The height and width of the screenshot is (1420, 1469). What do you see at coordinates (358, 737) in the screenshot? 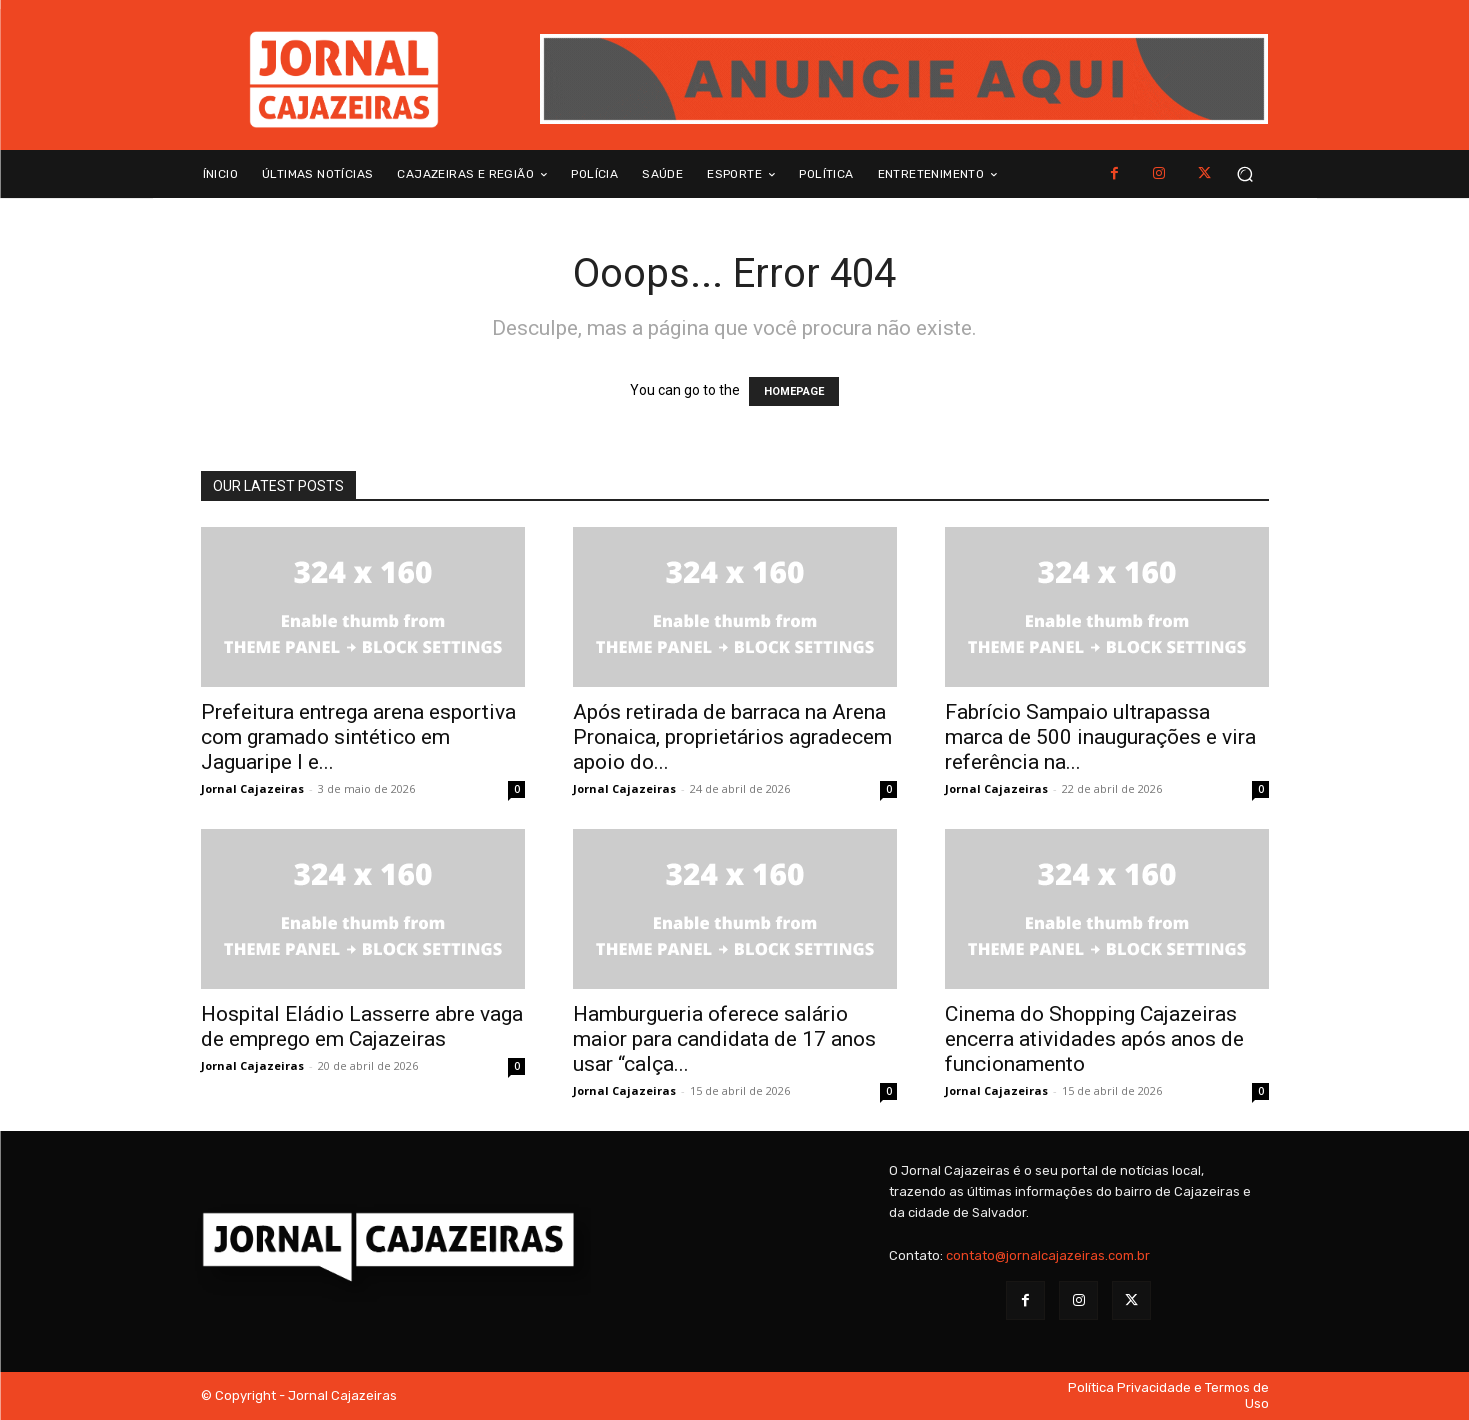
I see `Prefeitura entrega arena esportiva com gramado sintético em Jaguaripe I e...` at bounding box center [358, 737].